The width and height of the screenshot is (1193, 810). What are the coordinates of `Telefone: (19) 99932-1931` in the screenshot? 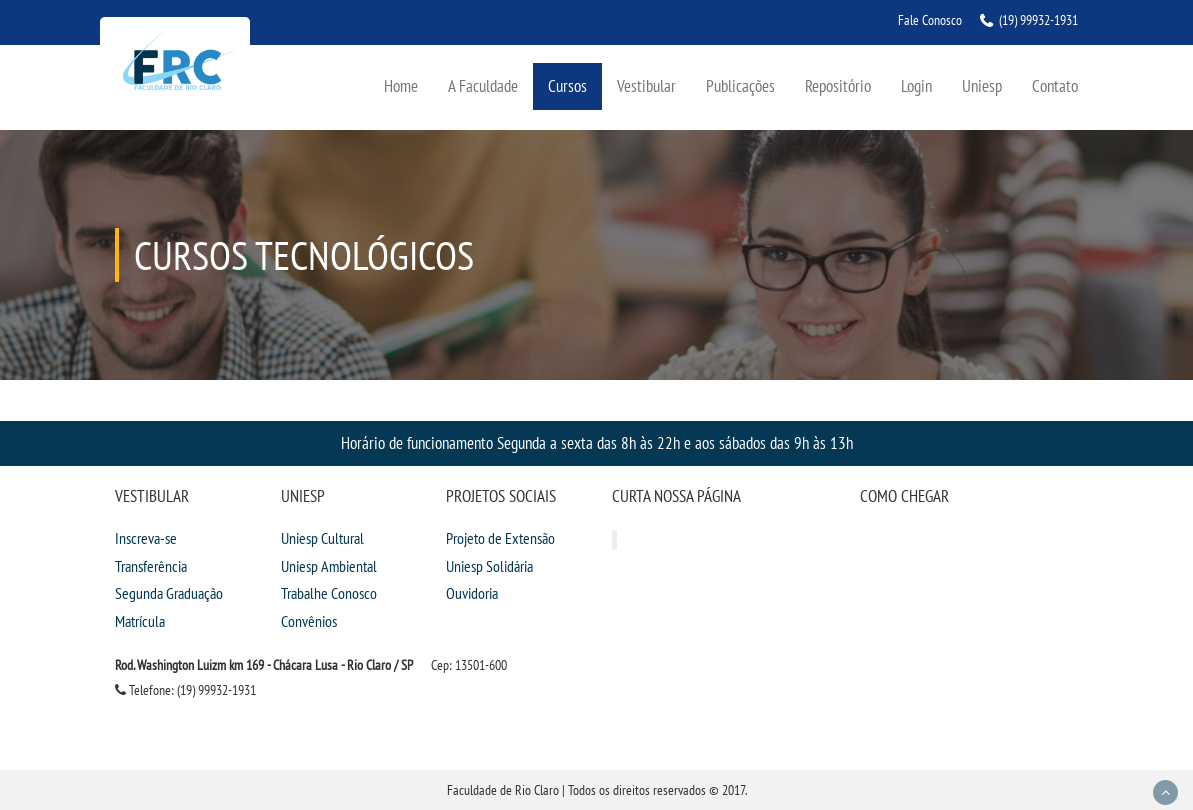 It's located at (185, 690).